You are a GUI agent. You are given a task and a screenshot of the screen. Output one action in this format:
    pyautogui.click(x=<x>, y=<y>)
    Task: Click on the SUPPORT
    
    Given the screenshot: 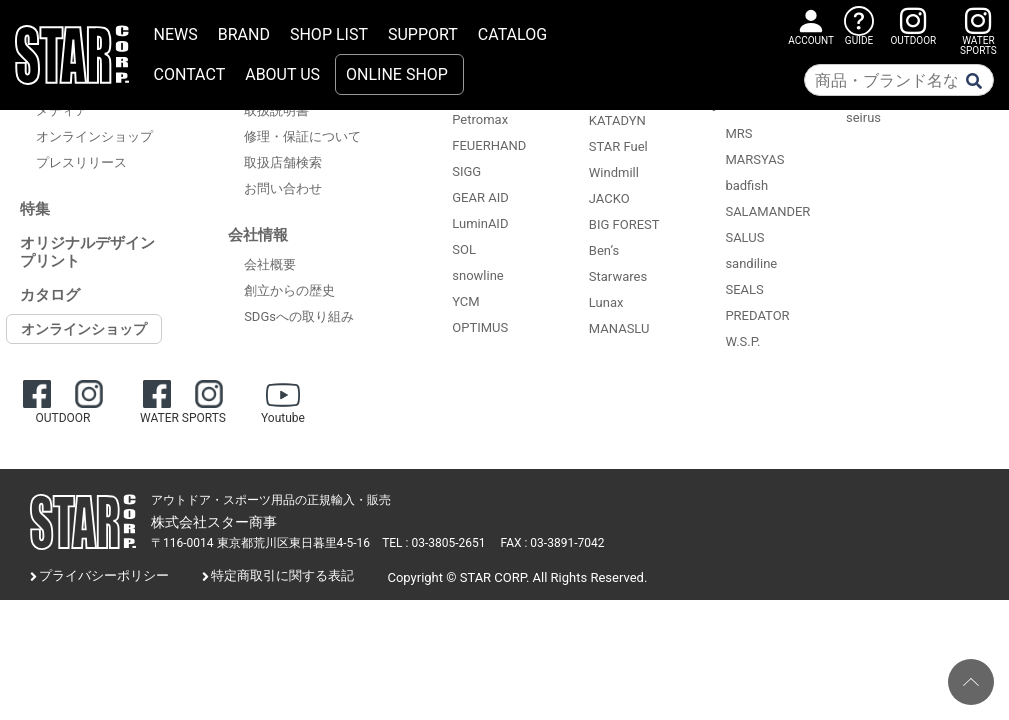 What is the action you would take?
    pyautogui.click(x=423, y=34)
    